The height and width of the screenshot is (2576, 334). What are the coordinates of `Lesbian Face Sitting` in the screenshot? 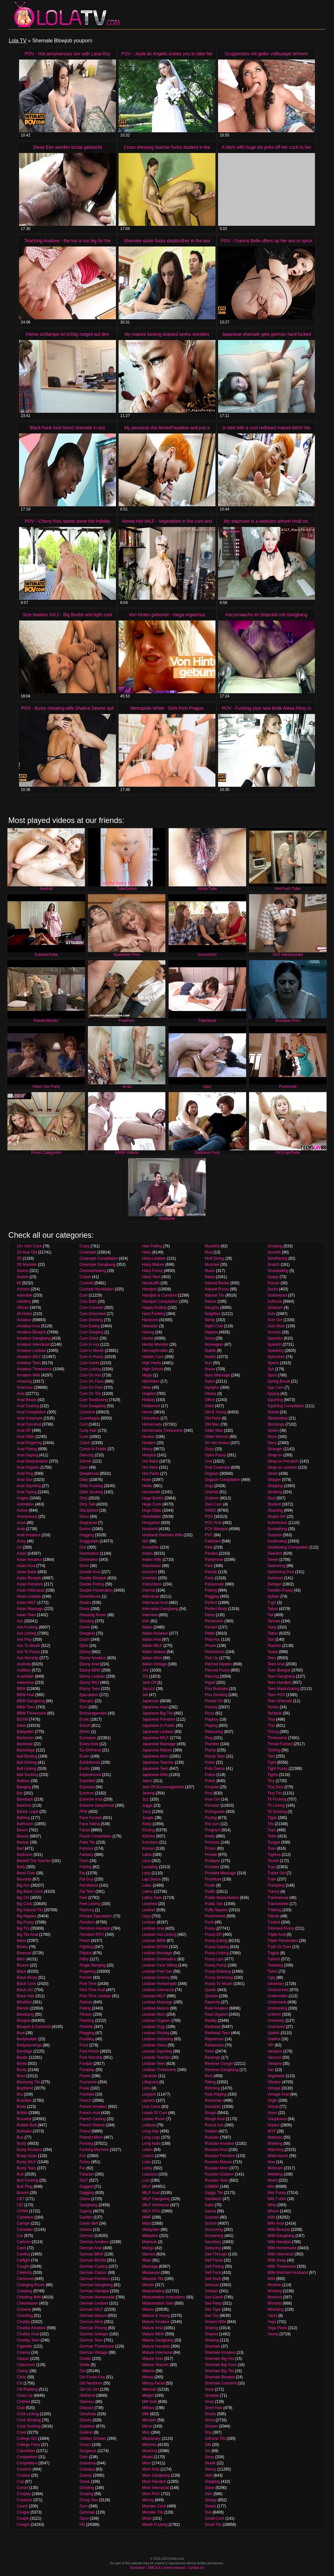 It's located at (159, 1965).